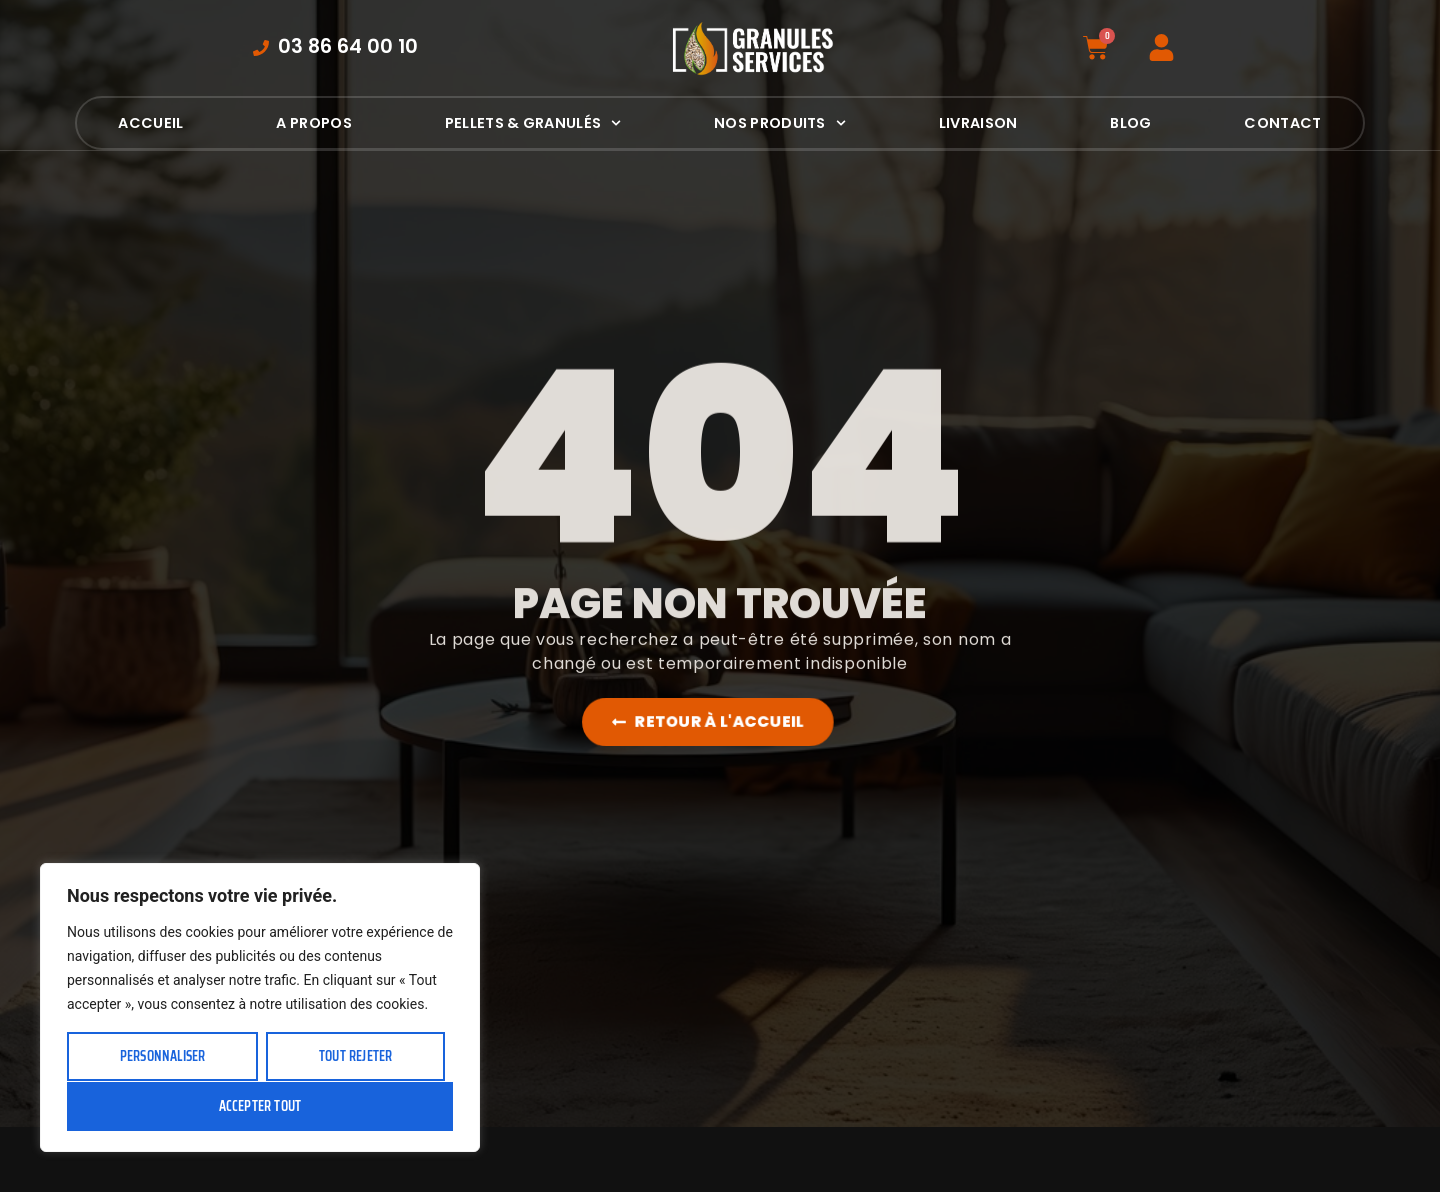 The width and height of the screenshot is (1440, 1192). I want to click on Tout rejeter, so click(355, 1056).